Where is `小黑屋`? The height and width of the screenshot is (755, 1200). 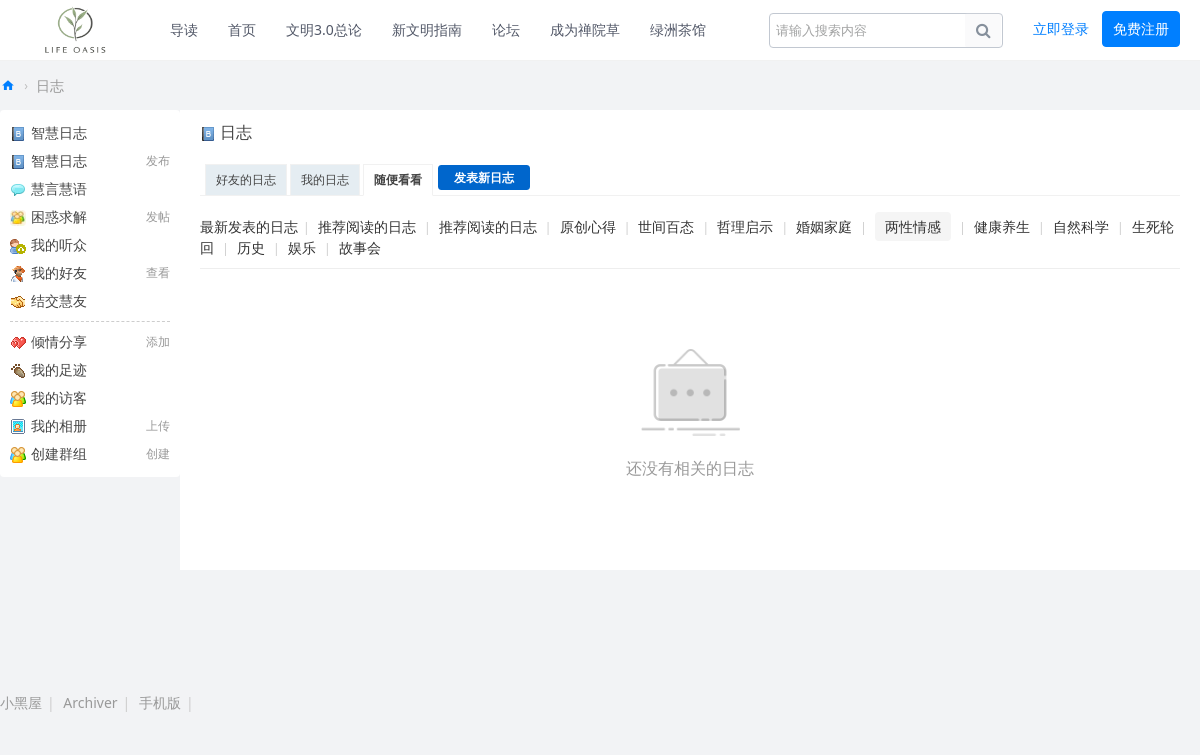
小黑屋 is located at coordinates (21, 702).